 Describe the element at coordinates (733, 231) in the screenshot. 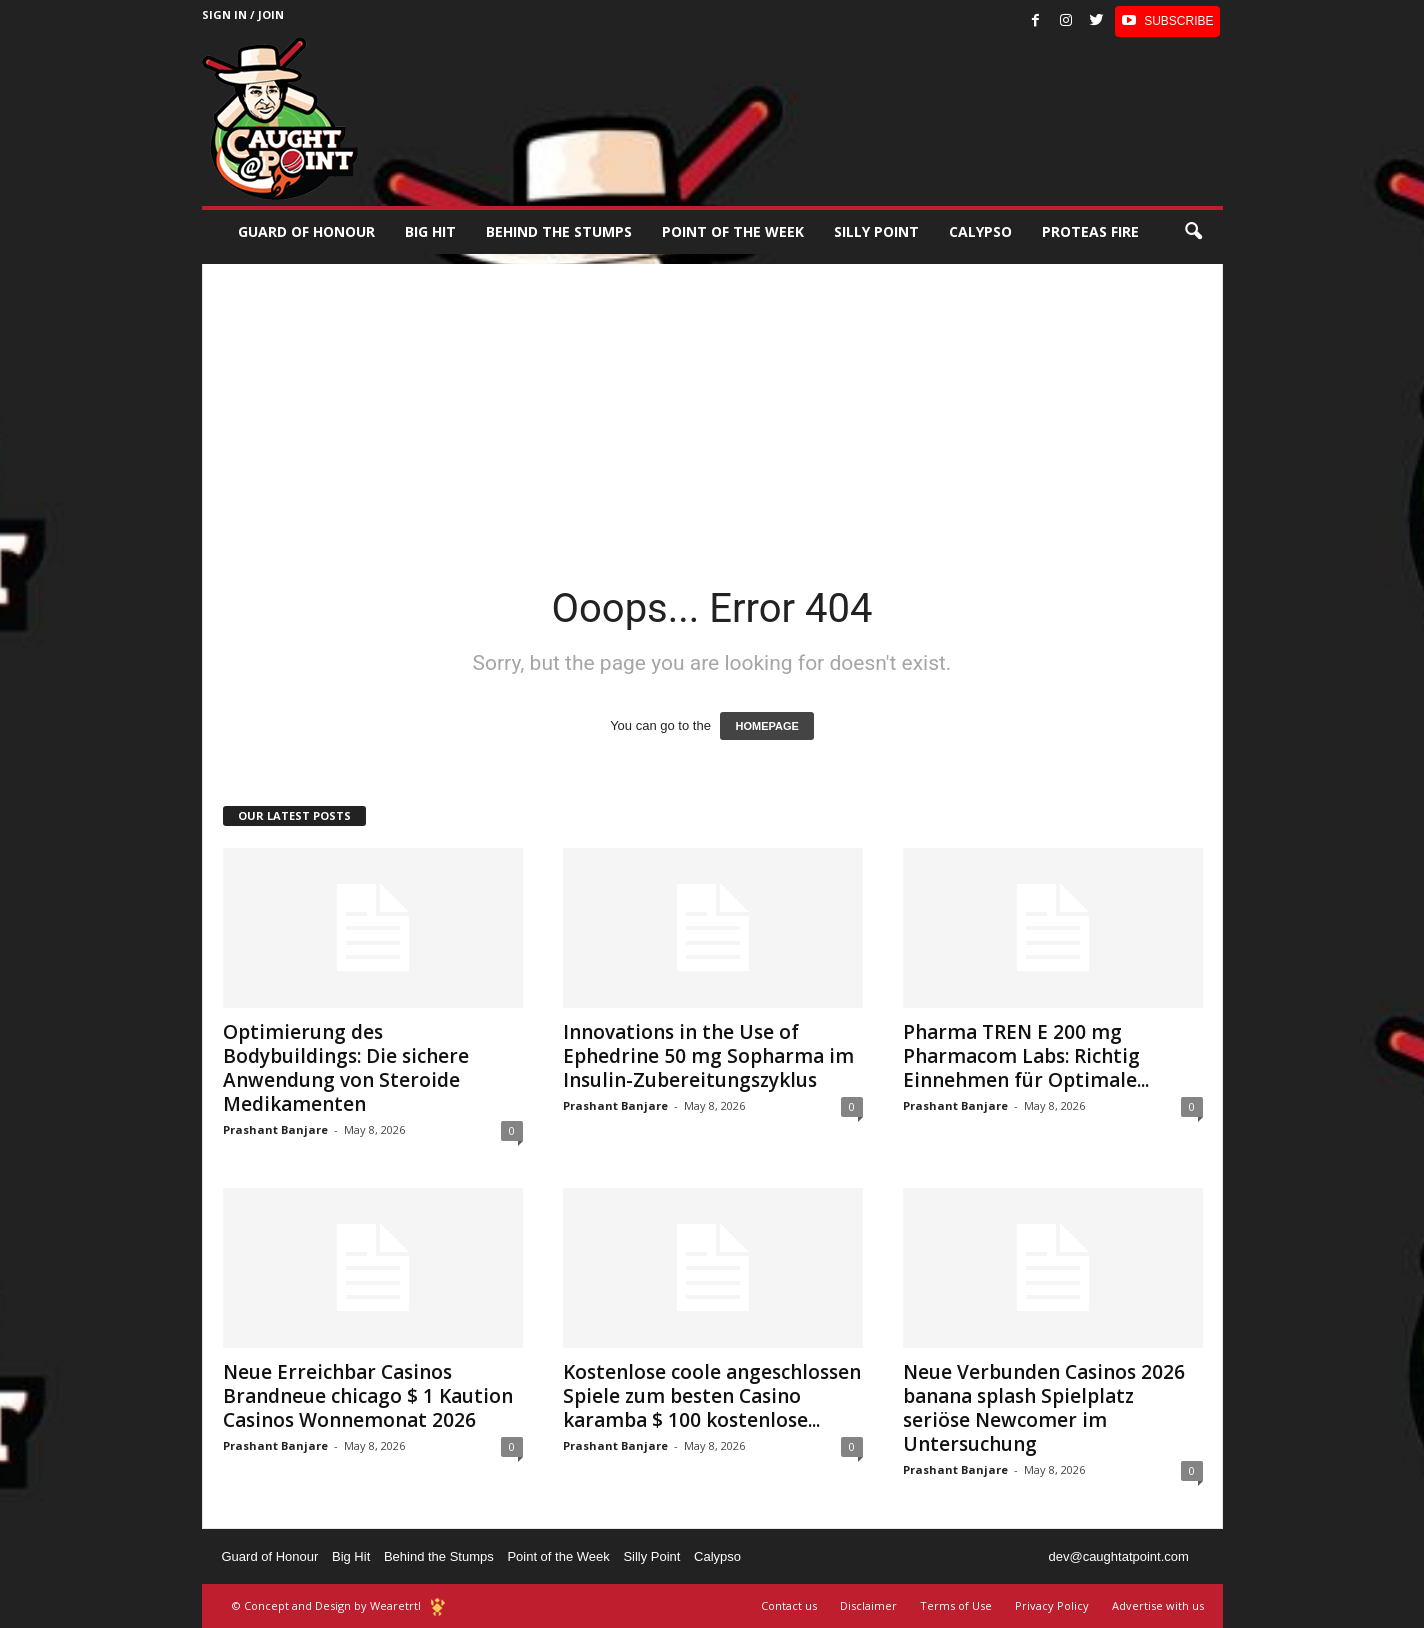

I see `Point of the Week` at that location.